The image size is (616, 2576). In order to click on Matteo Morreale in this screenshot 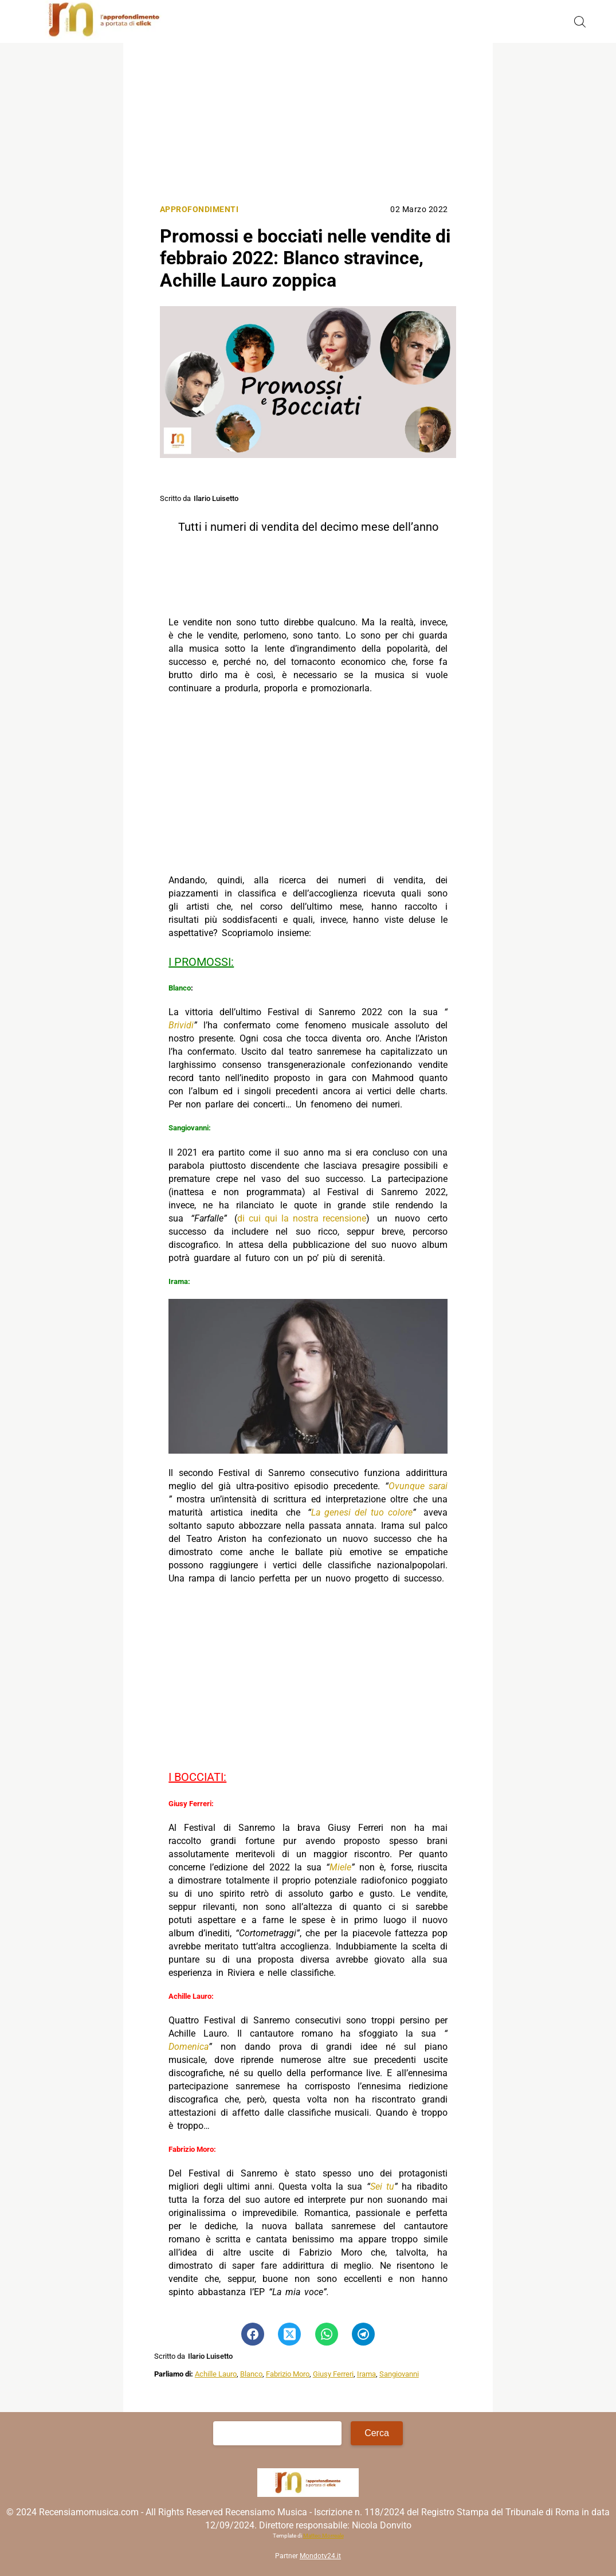, I will do `click(323, 2535)`.